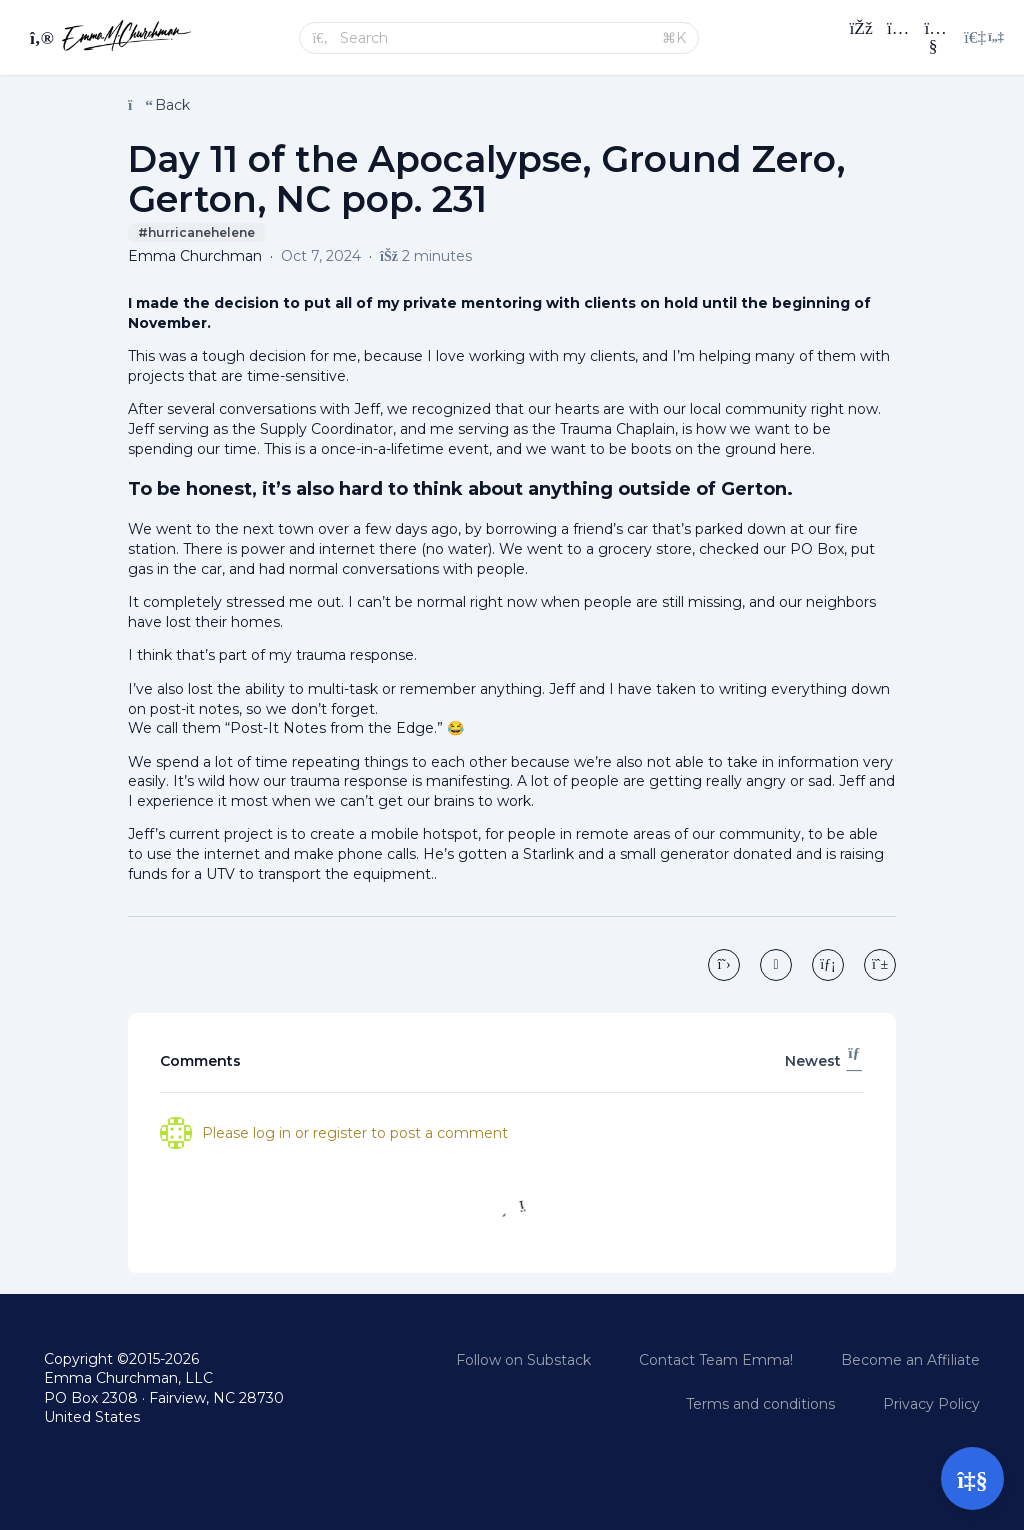 The width and height of the screenshot is (1024, 1530). Describe the element at coordinates (196, 232) in the screenshot. I see `#hurricanehelene` at that location.